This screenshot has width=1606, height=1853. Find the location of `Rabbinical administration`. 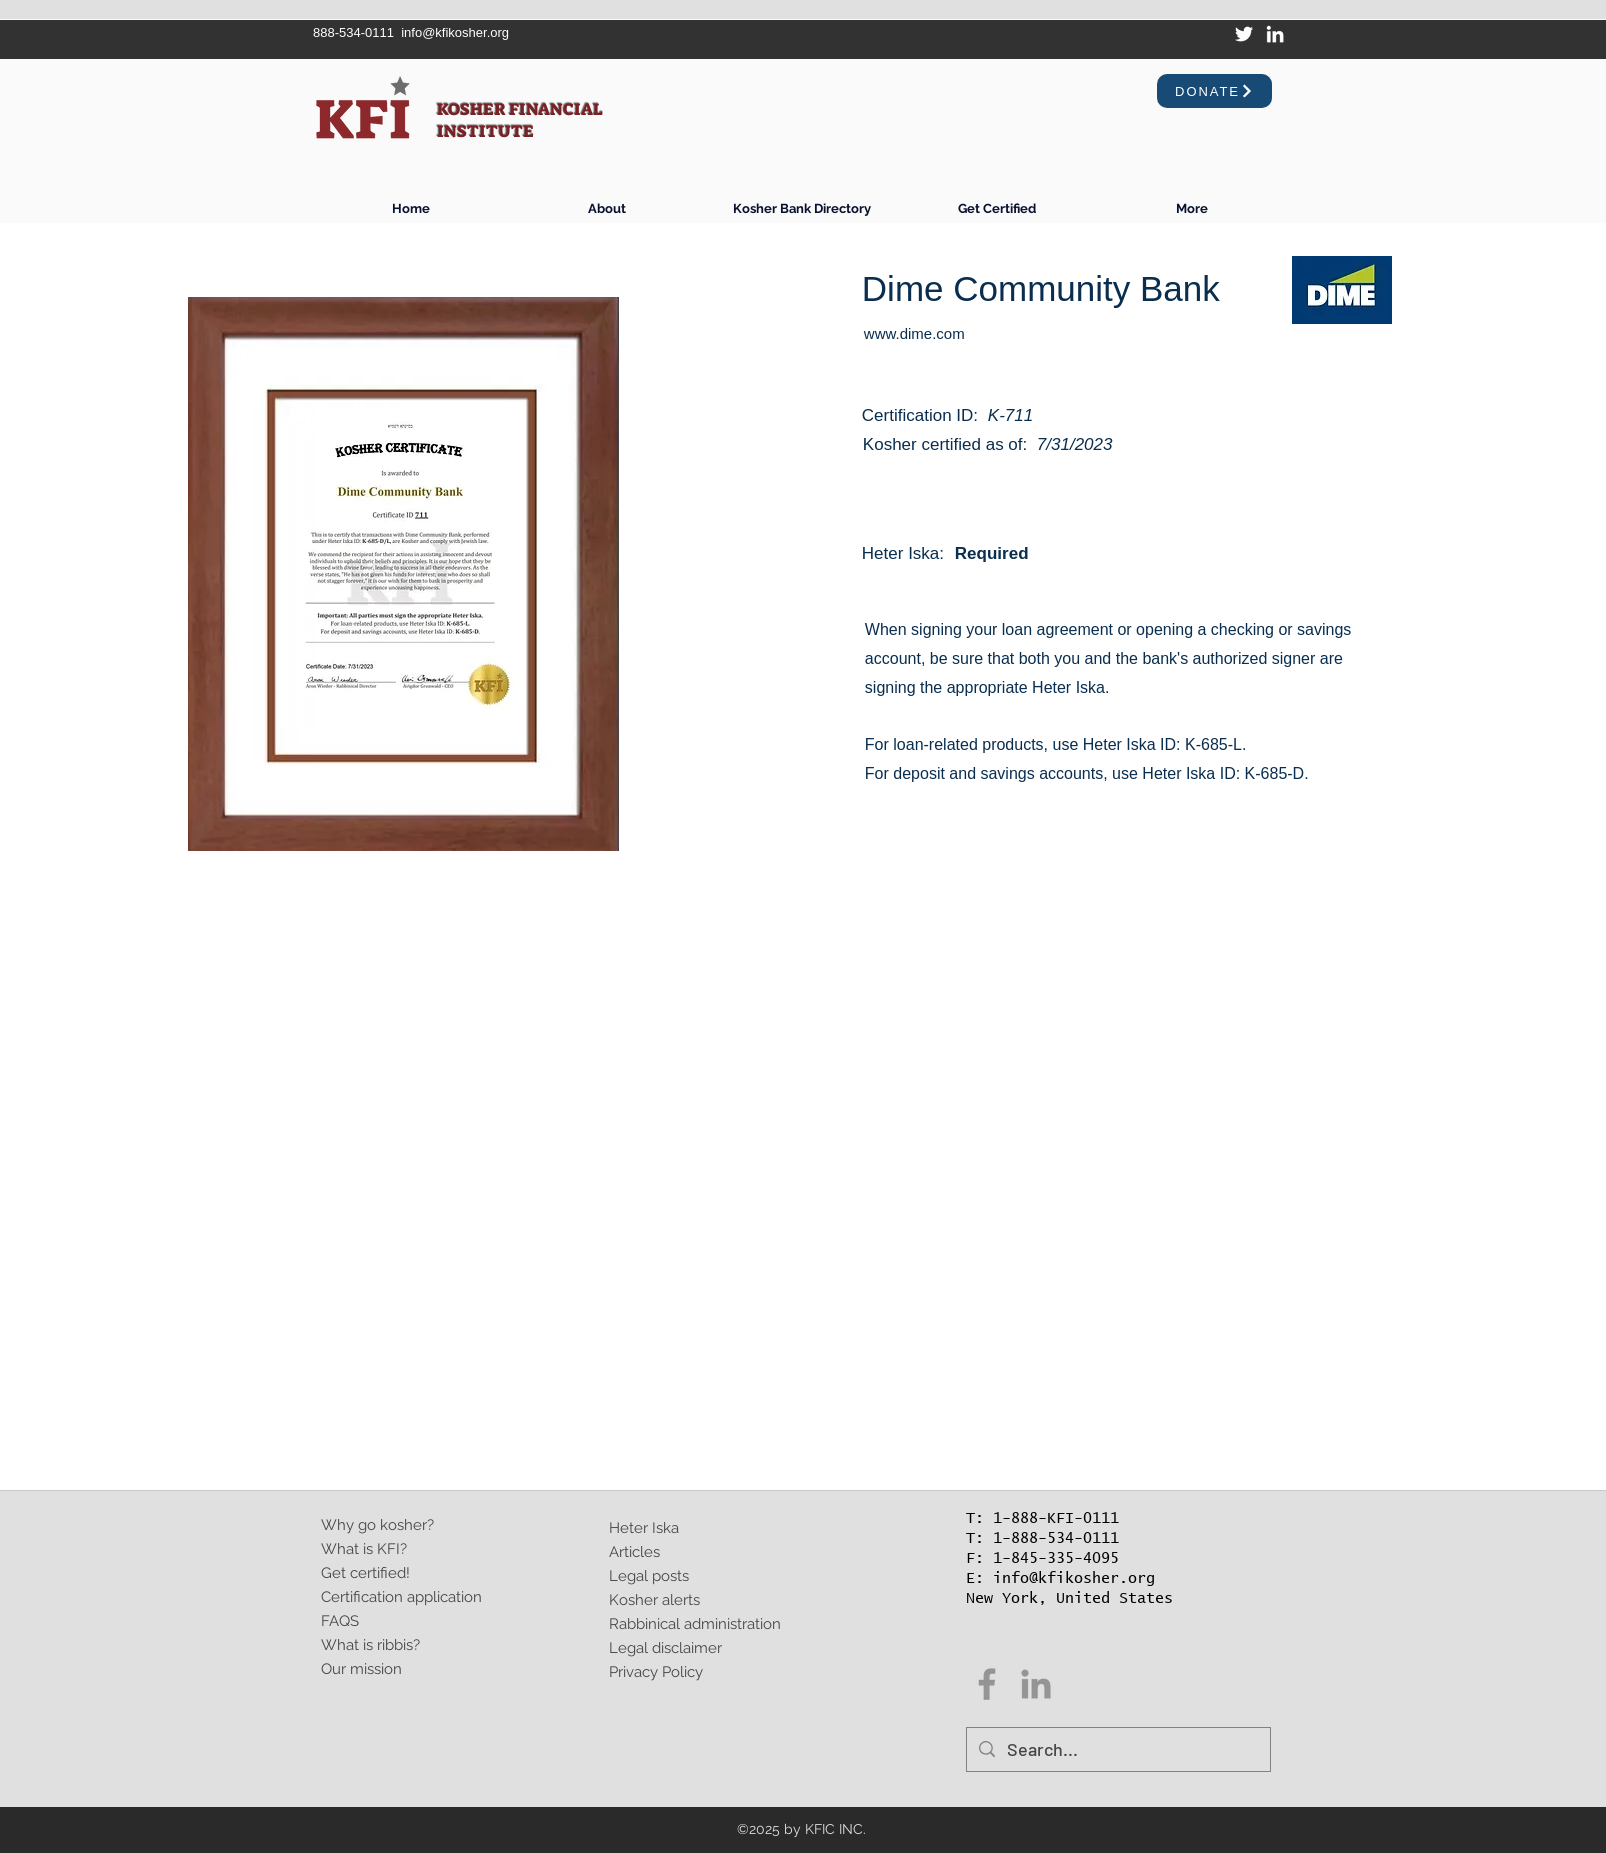

Rabbinical administration is located at coordinates (695, 1624).